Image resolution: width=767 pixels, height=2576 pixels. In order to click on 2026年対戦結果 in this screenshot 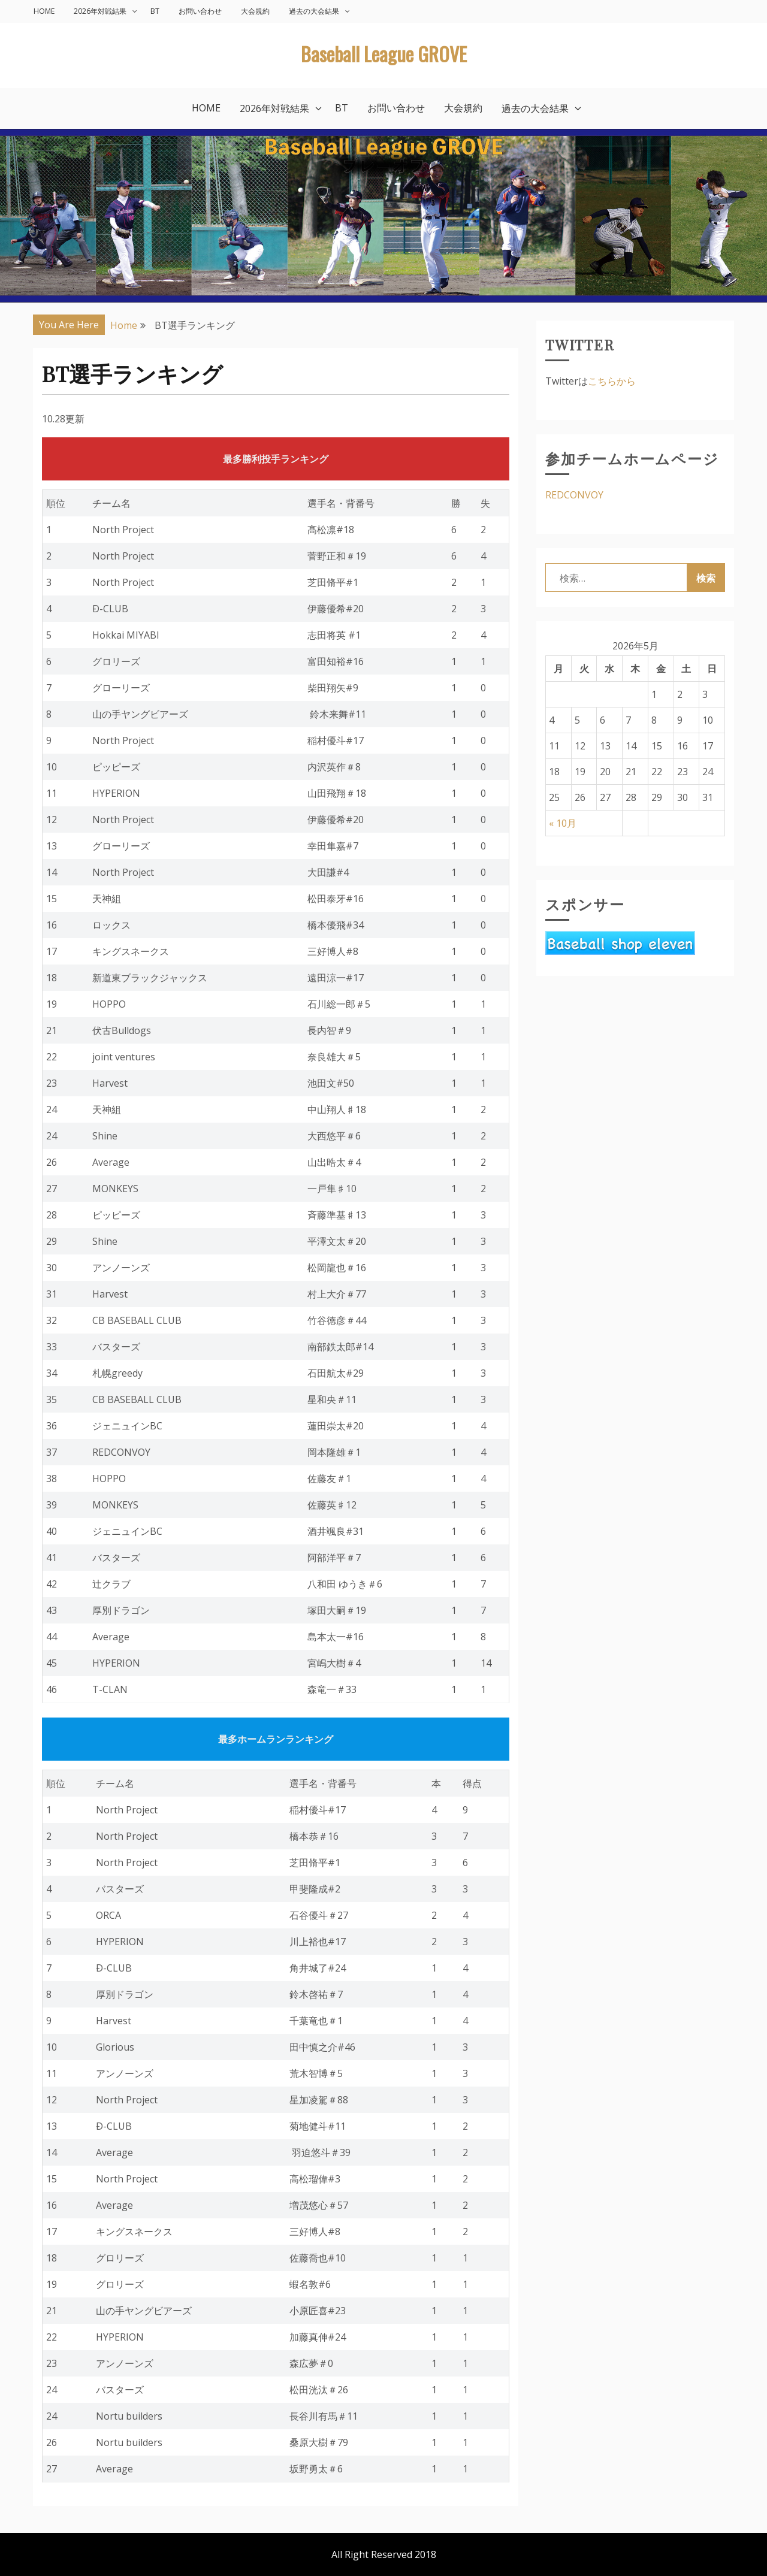, I will do `click(100, 11)`.